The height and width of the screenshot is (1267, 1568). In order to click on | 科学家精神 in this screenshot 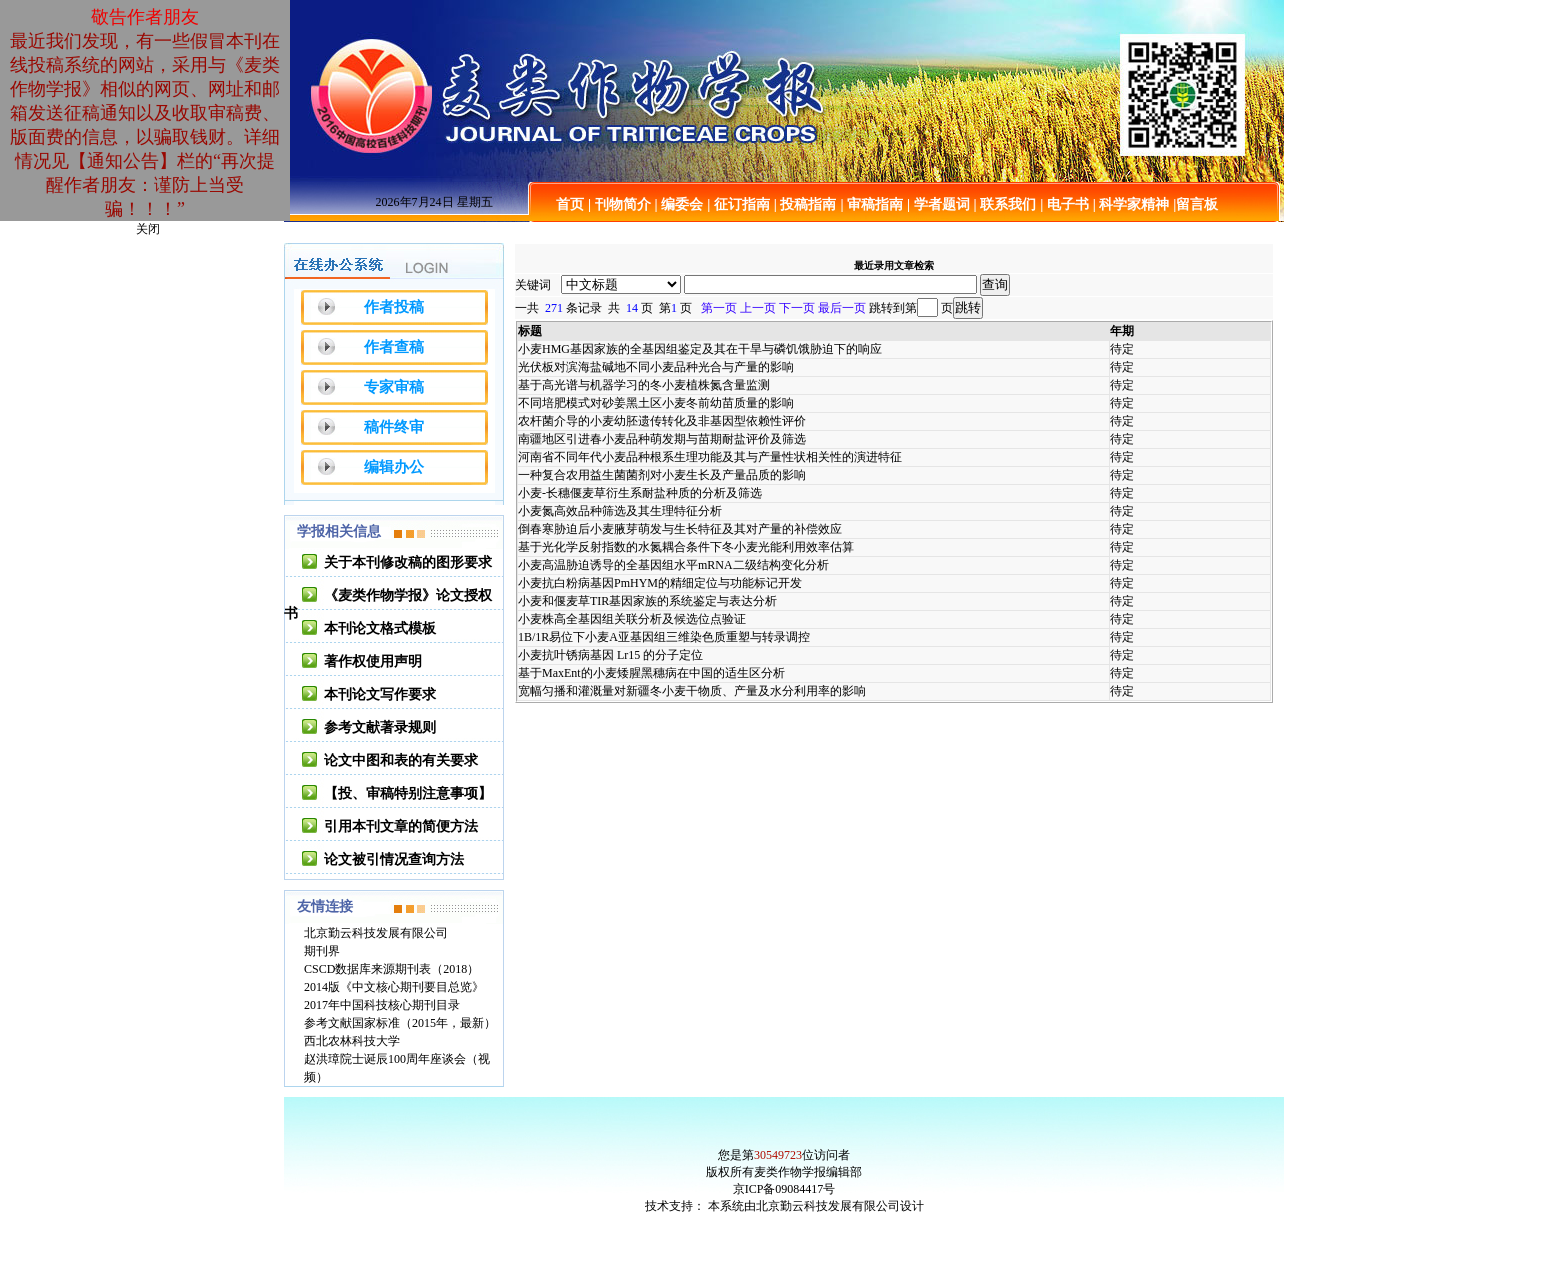, I will do `click(1131, 204)`.